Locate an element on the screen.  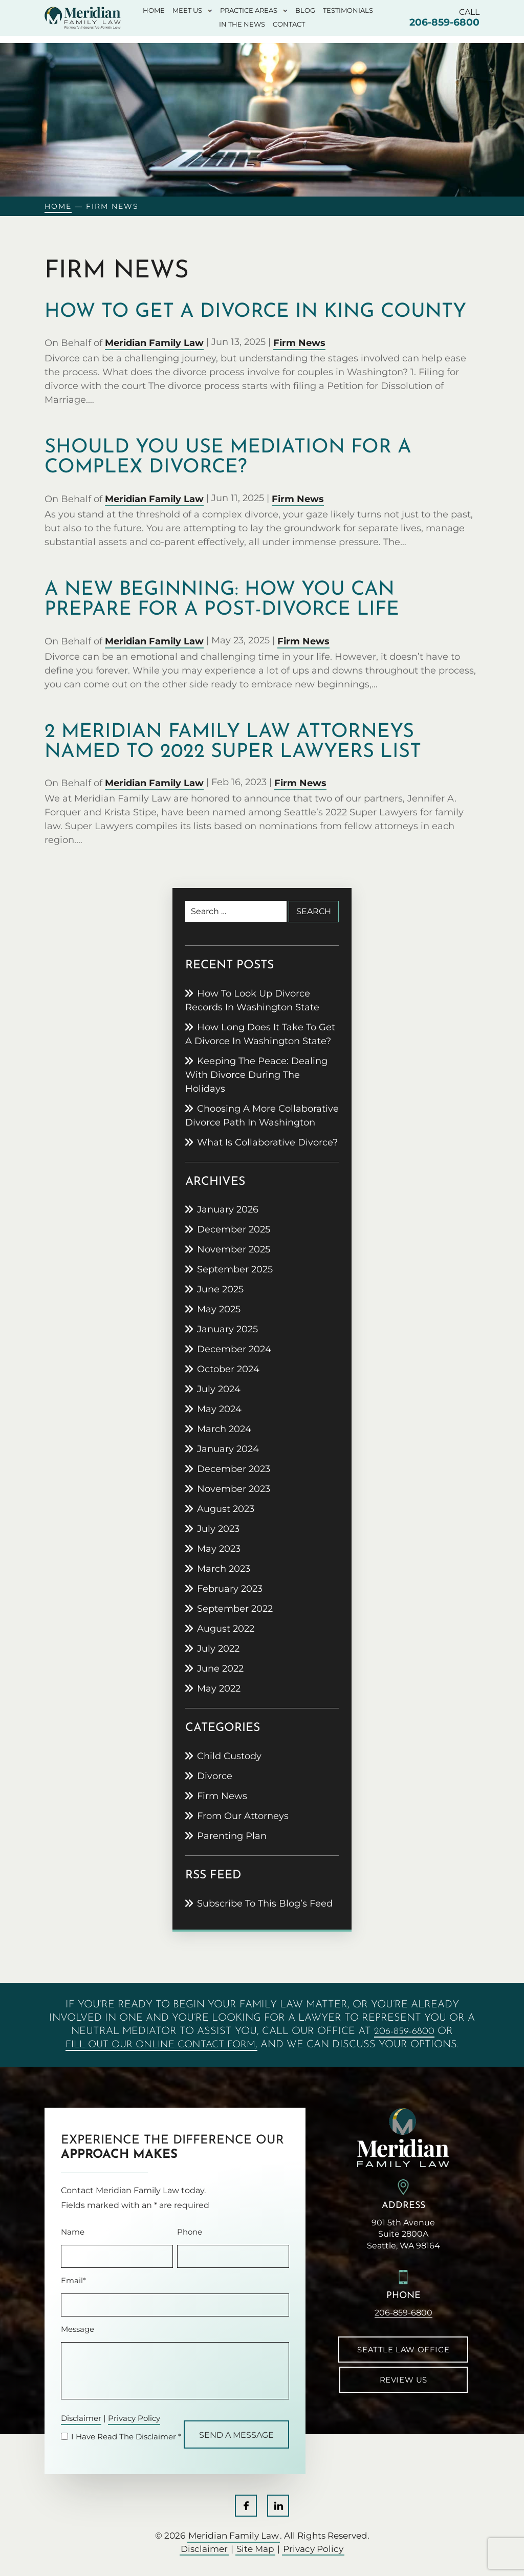
How to Look Up Divorce Records in Washington State is located at coordinates (252, 1000).